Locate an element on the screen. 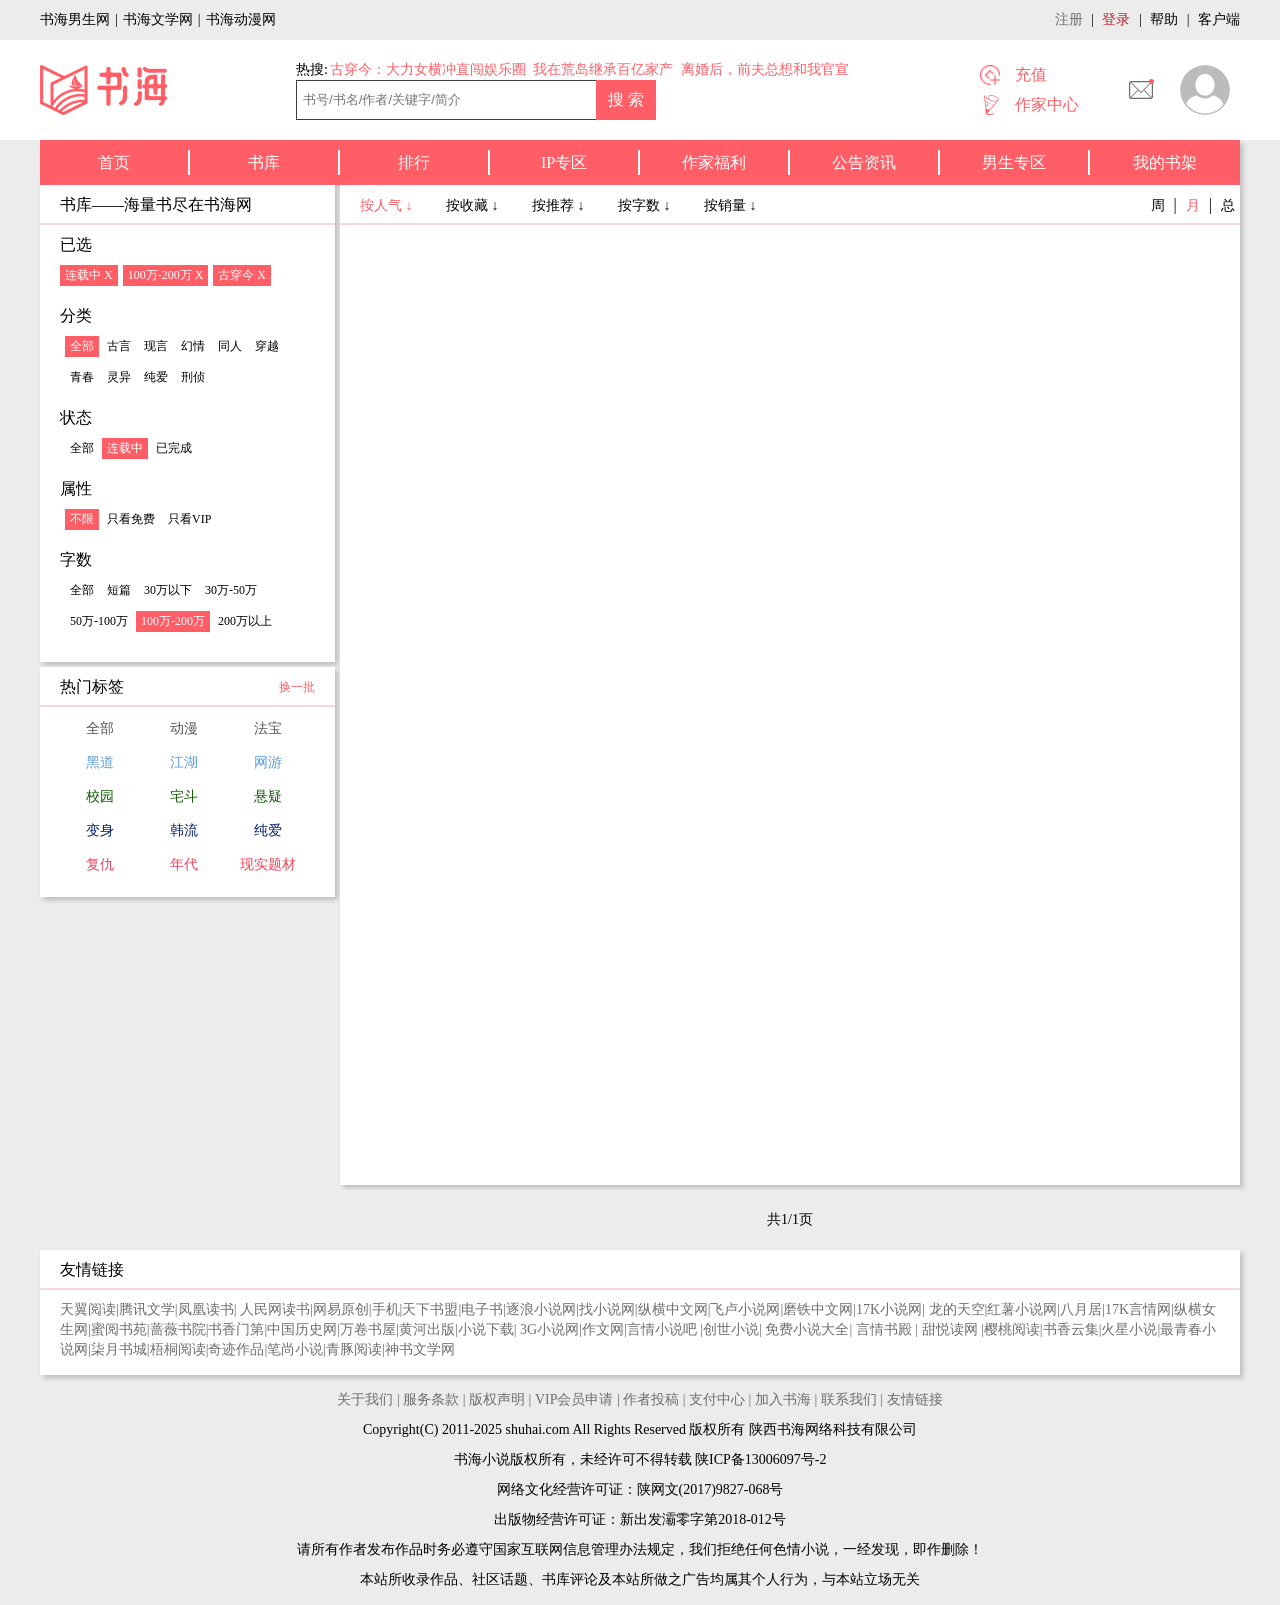 Image resolution: width=1280 pixels, height=1605 pixels. 灵异 is located at coordinates (119, 377).